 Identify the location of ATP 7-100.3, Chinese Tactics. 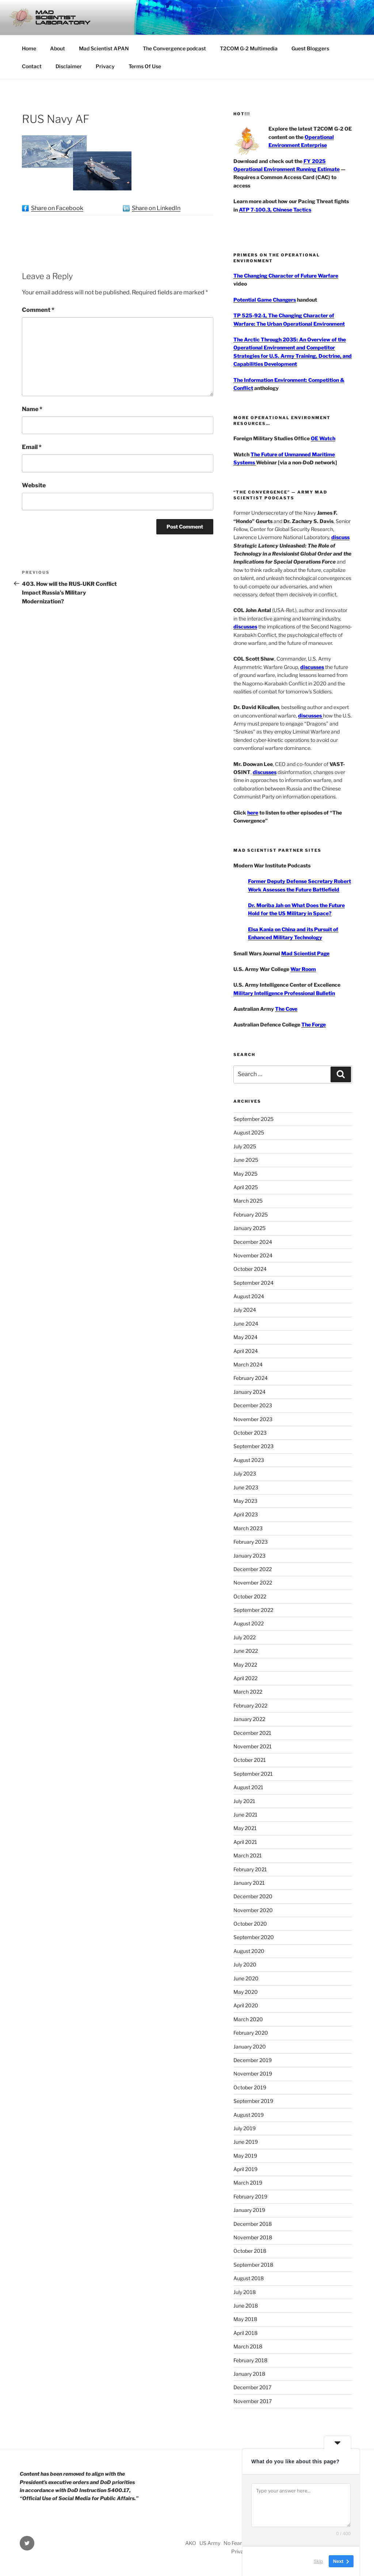
(275, 209).